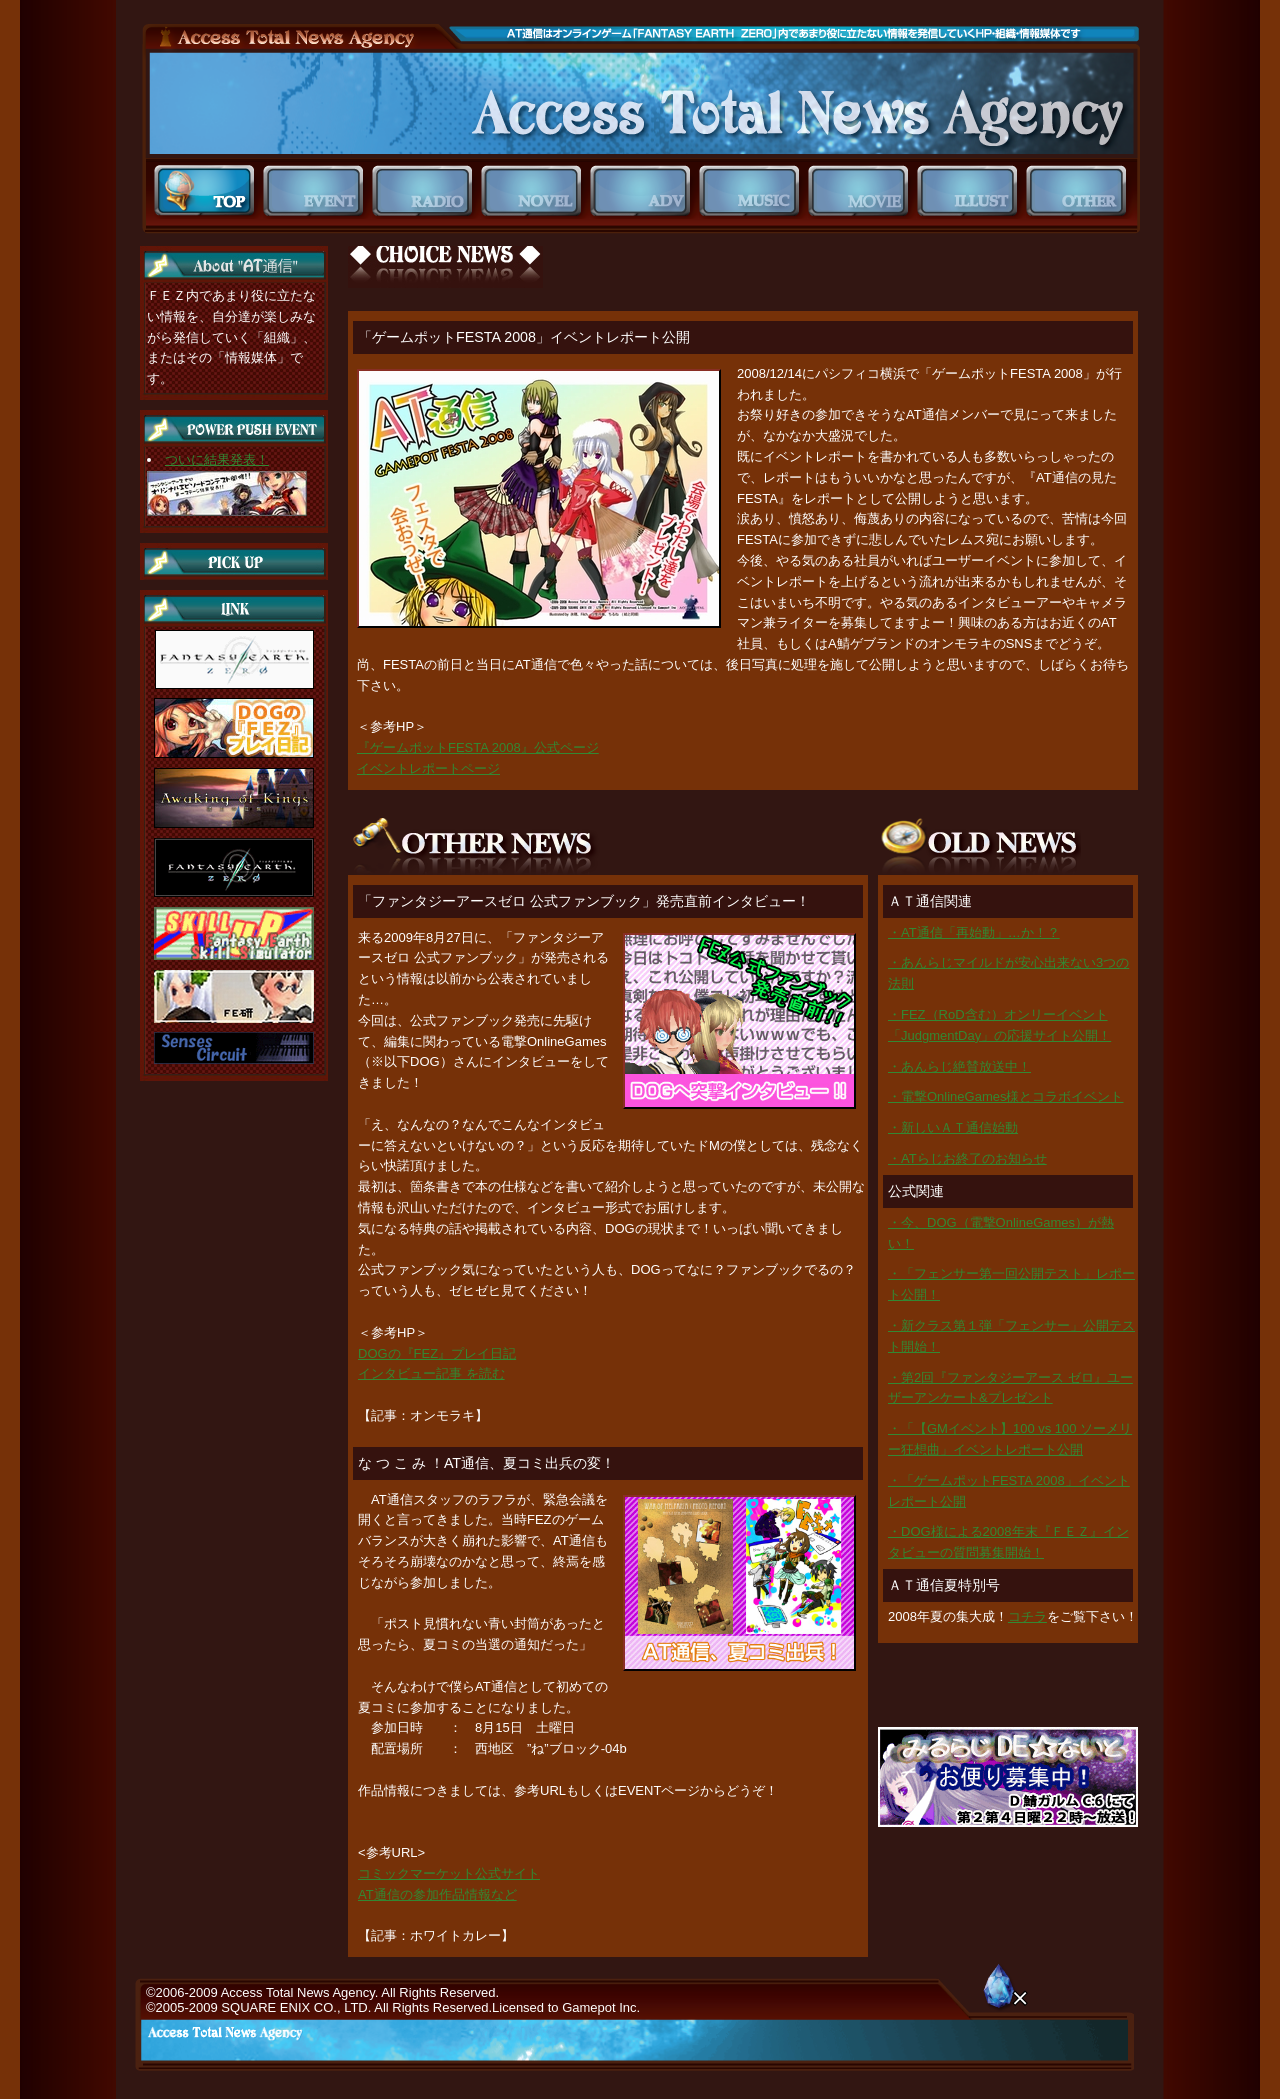  Describe the element at coordinates (967, 1158) in the screenshot. I see `・ATらじお終了のお知らせ` at that location.